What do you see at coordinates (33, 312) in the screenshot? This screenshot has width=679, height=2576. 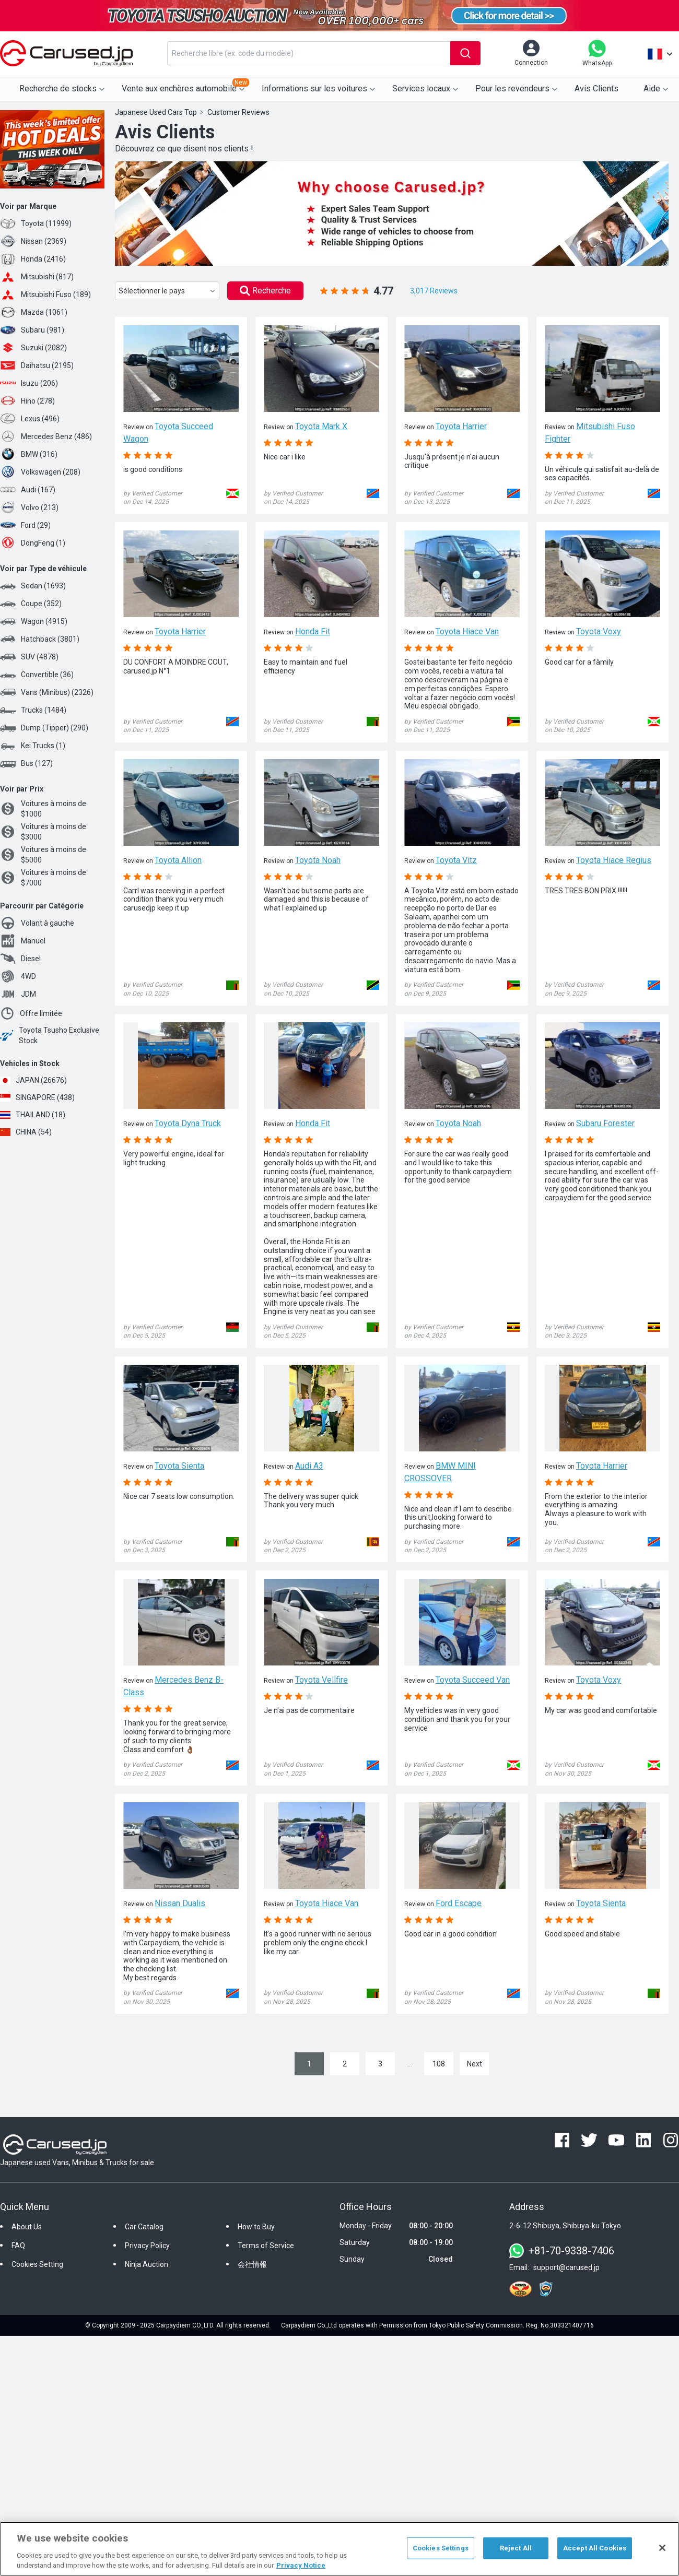 I see `Mazda (1061)` at bounding box center [33, 312].